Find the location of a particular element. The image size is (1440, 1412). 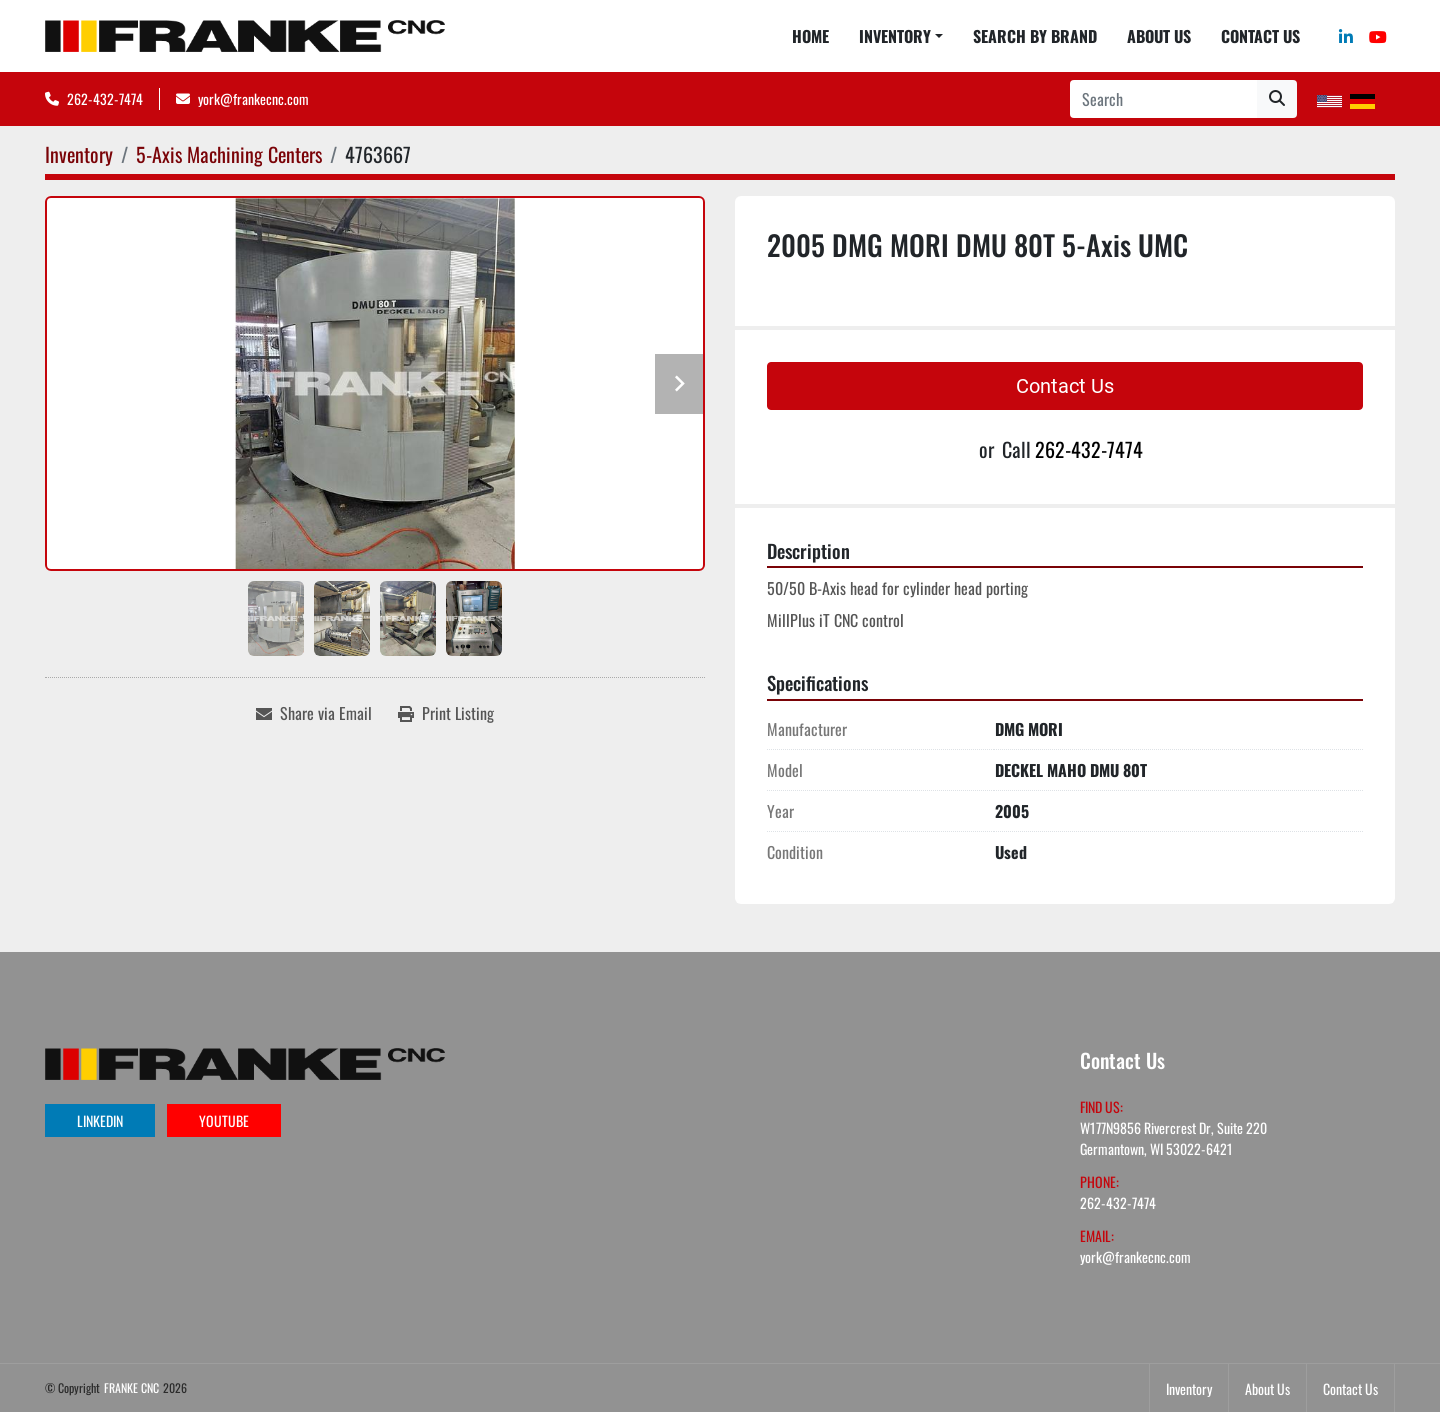

[Inventory] is located at coordinates (79, 154).